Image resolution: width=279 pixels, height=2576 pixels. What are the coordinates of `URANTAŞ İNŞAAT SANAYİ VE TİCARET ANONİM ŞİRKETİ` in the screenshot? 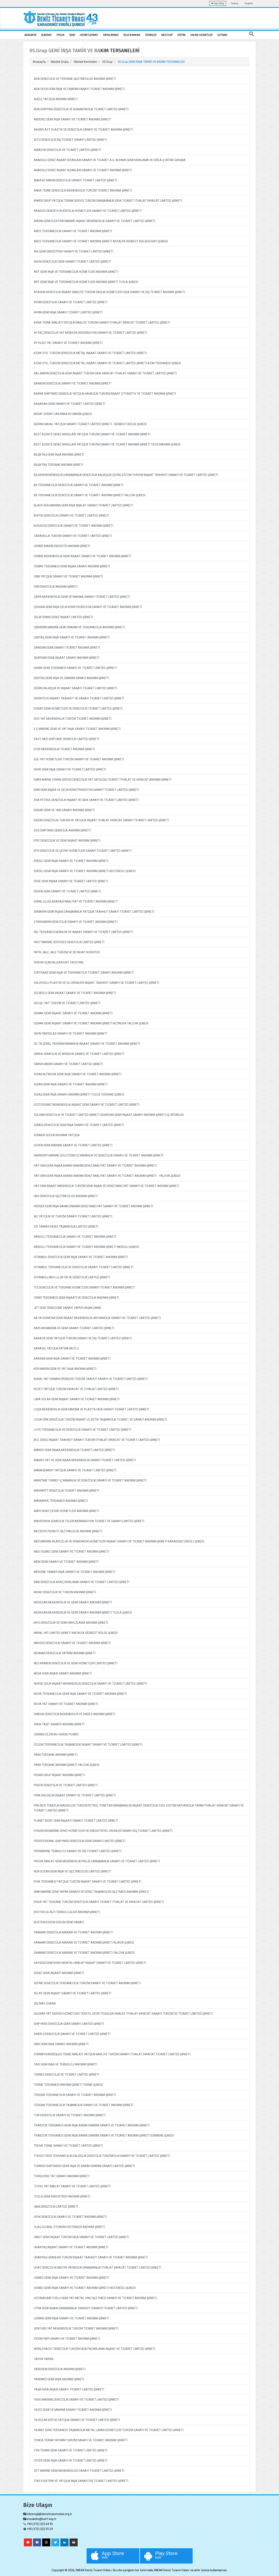 It's located at (71, 2247).